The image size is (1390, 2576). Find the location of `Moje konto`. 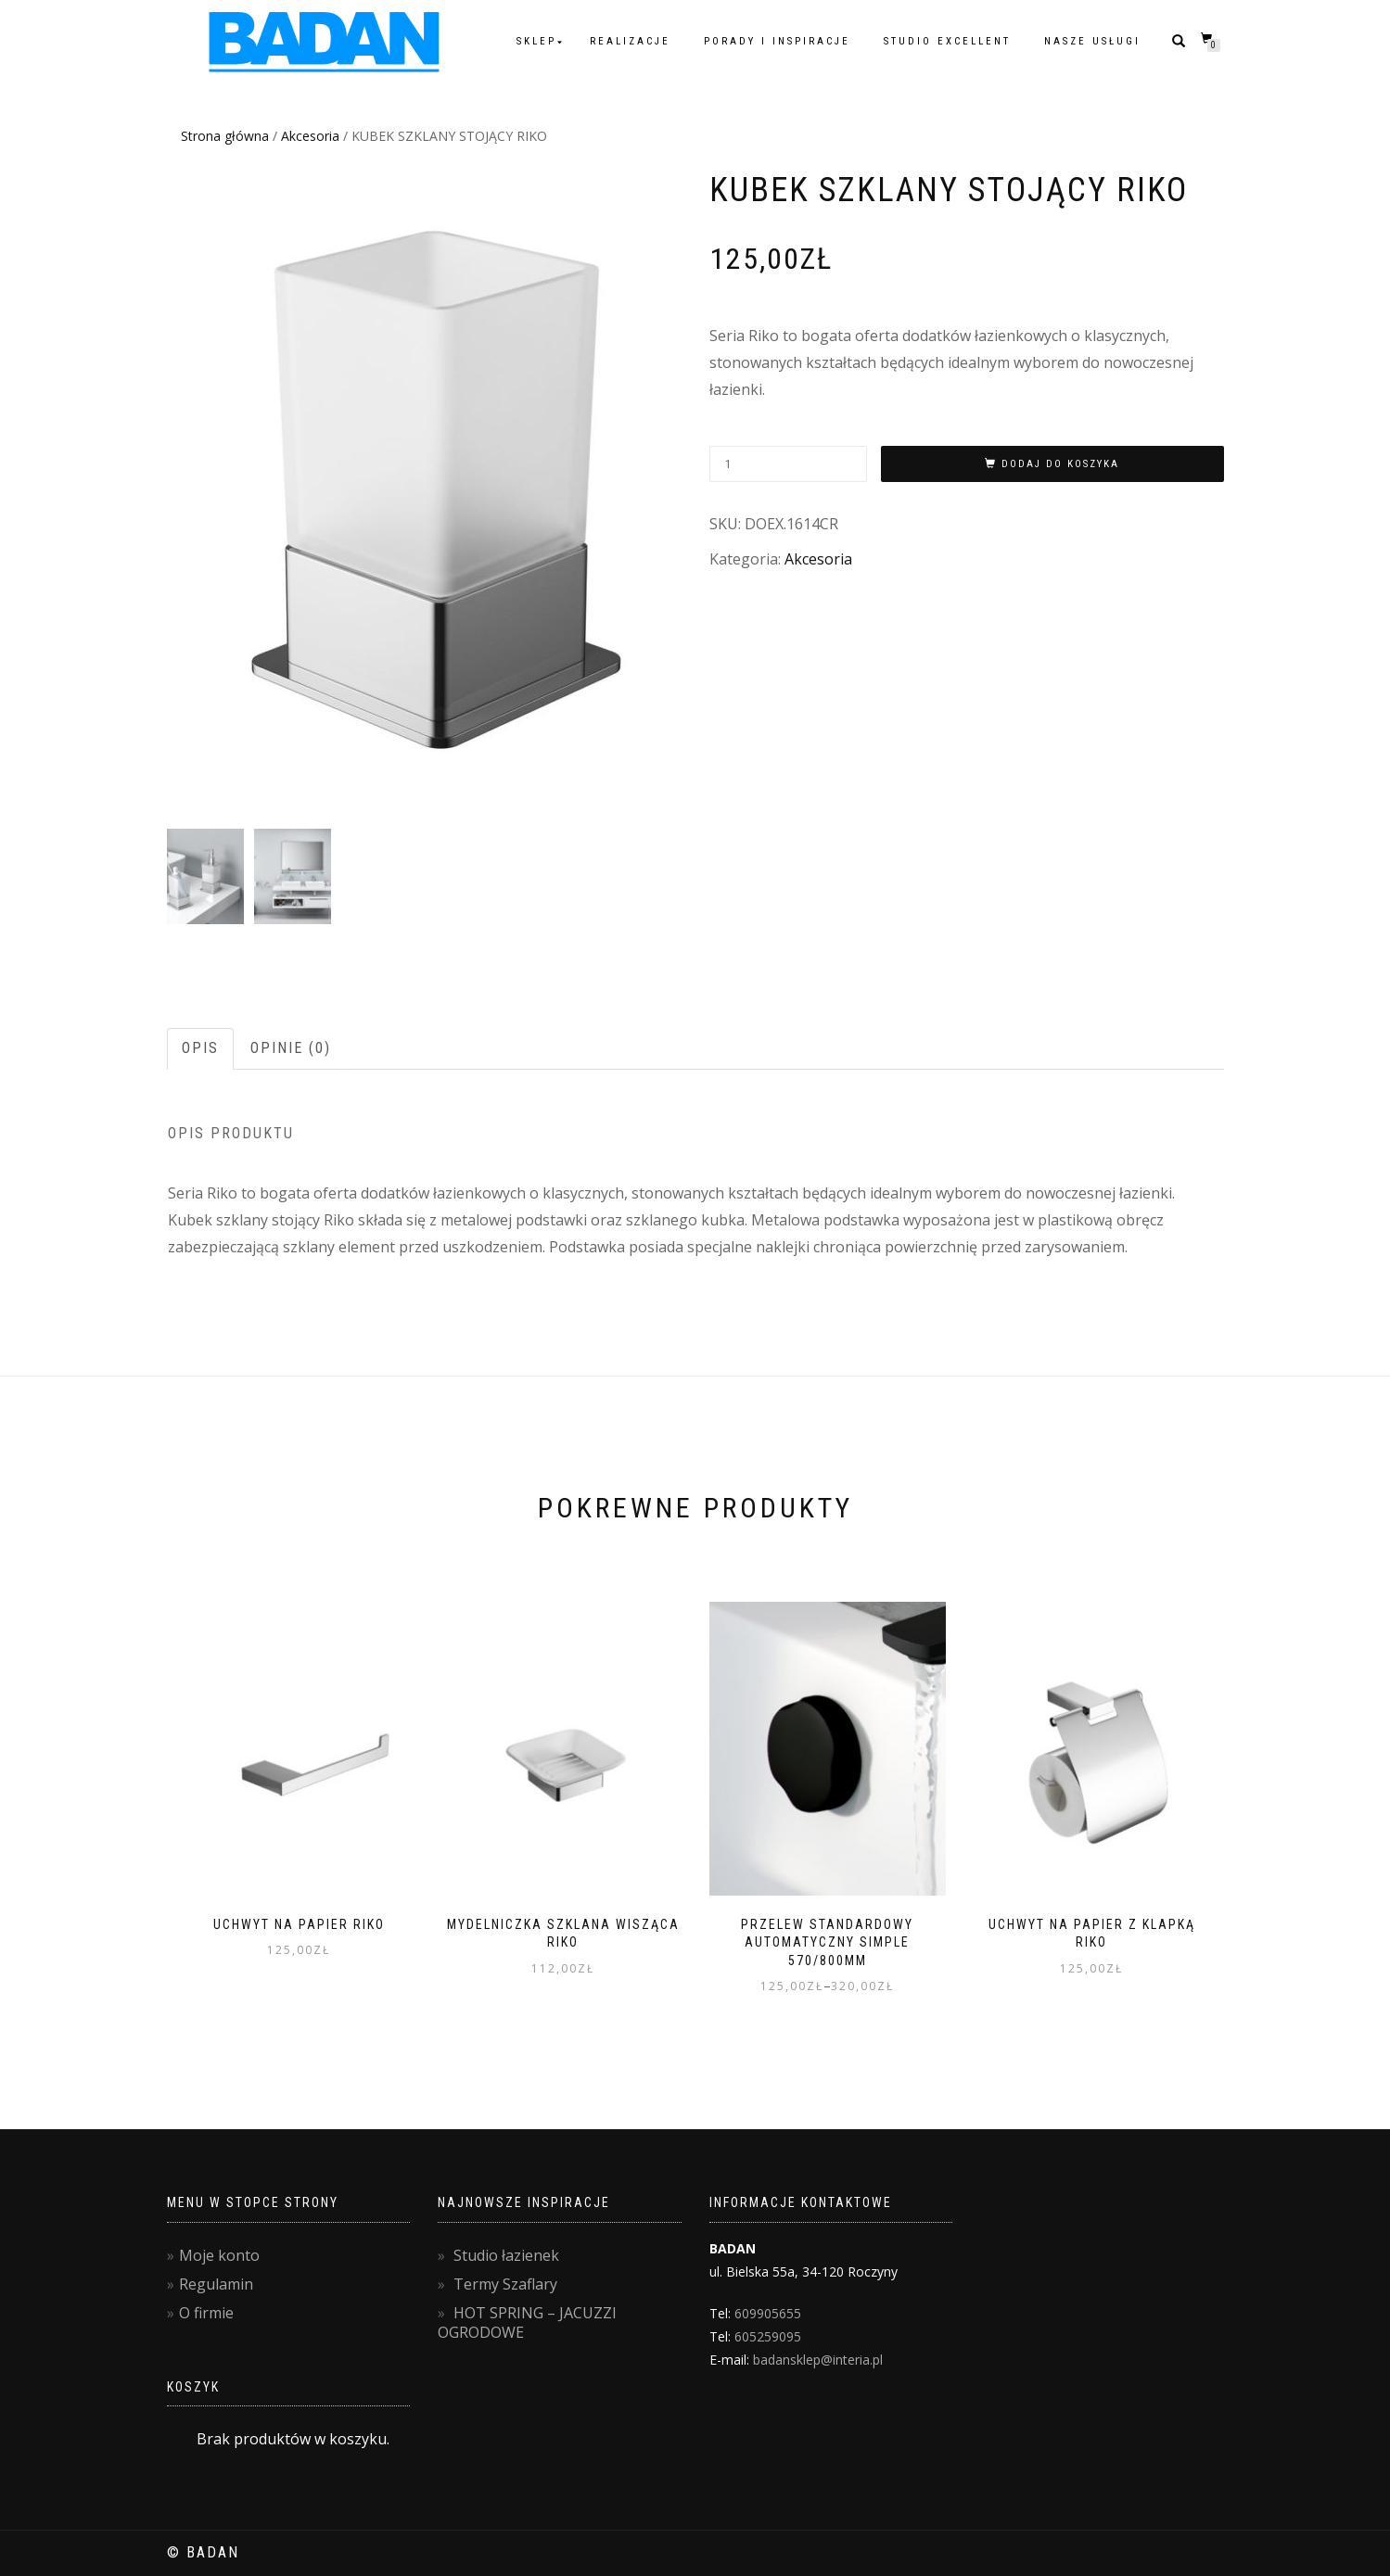

Moje konto is located at coordinates (219, 2255).